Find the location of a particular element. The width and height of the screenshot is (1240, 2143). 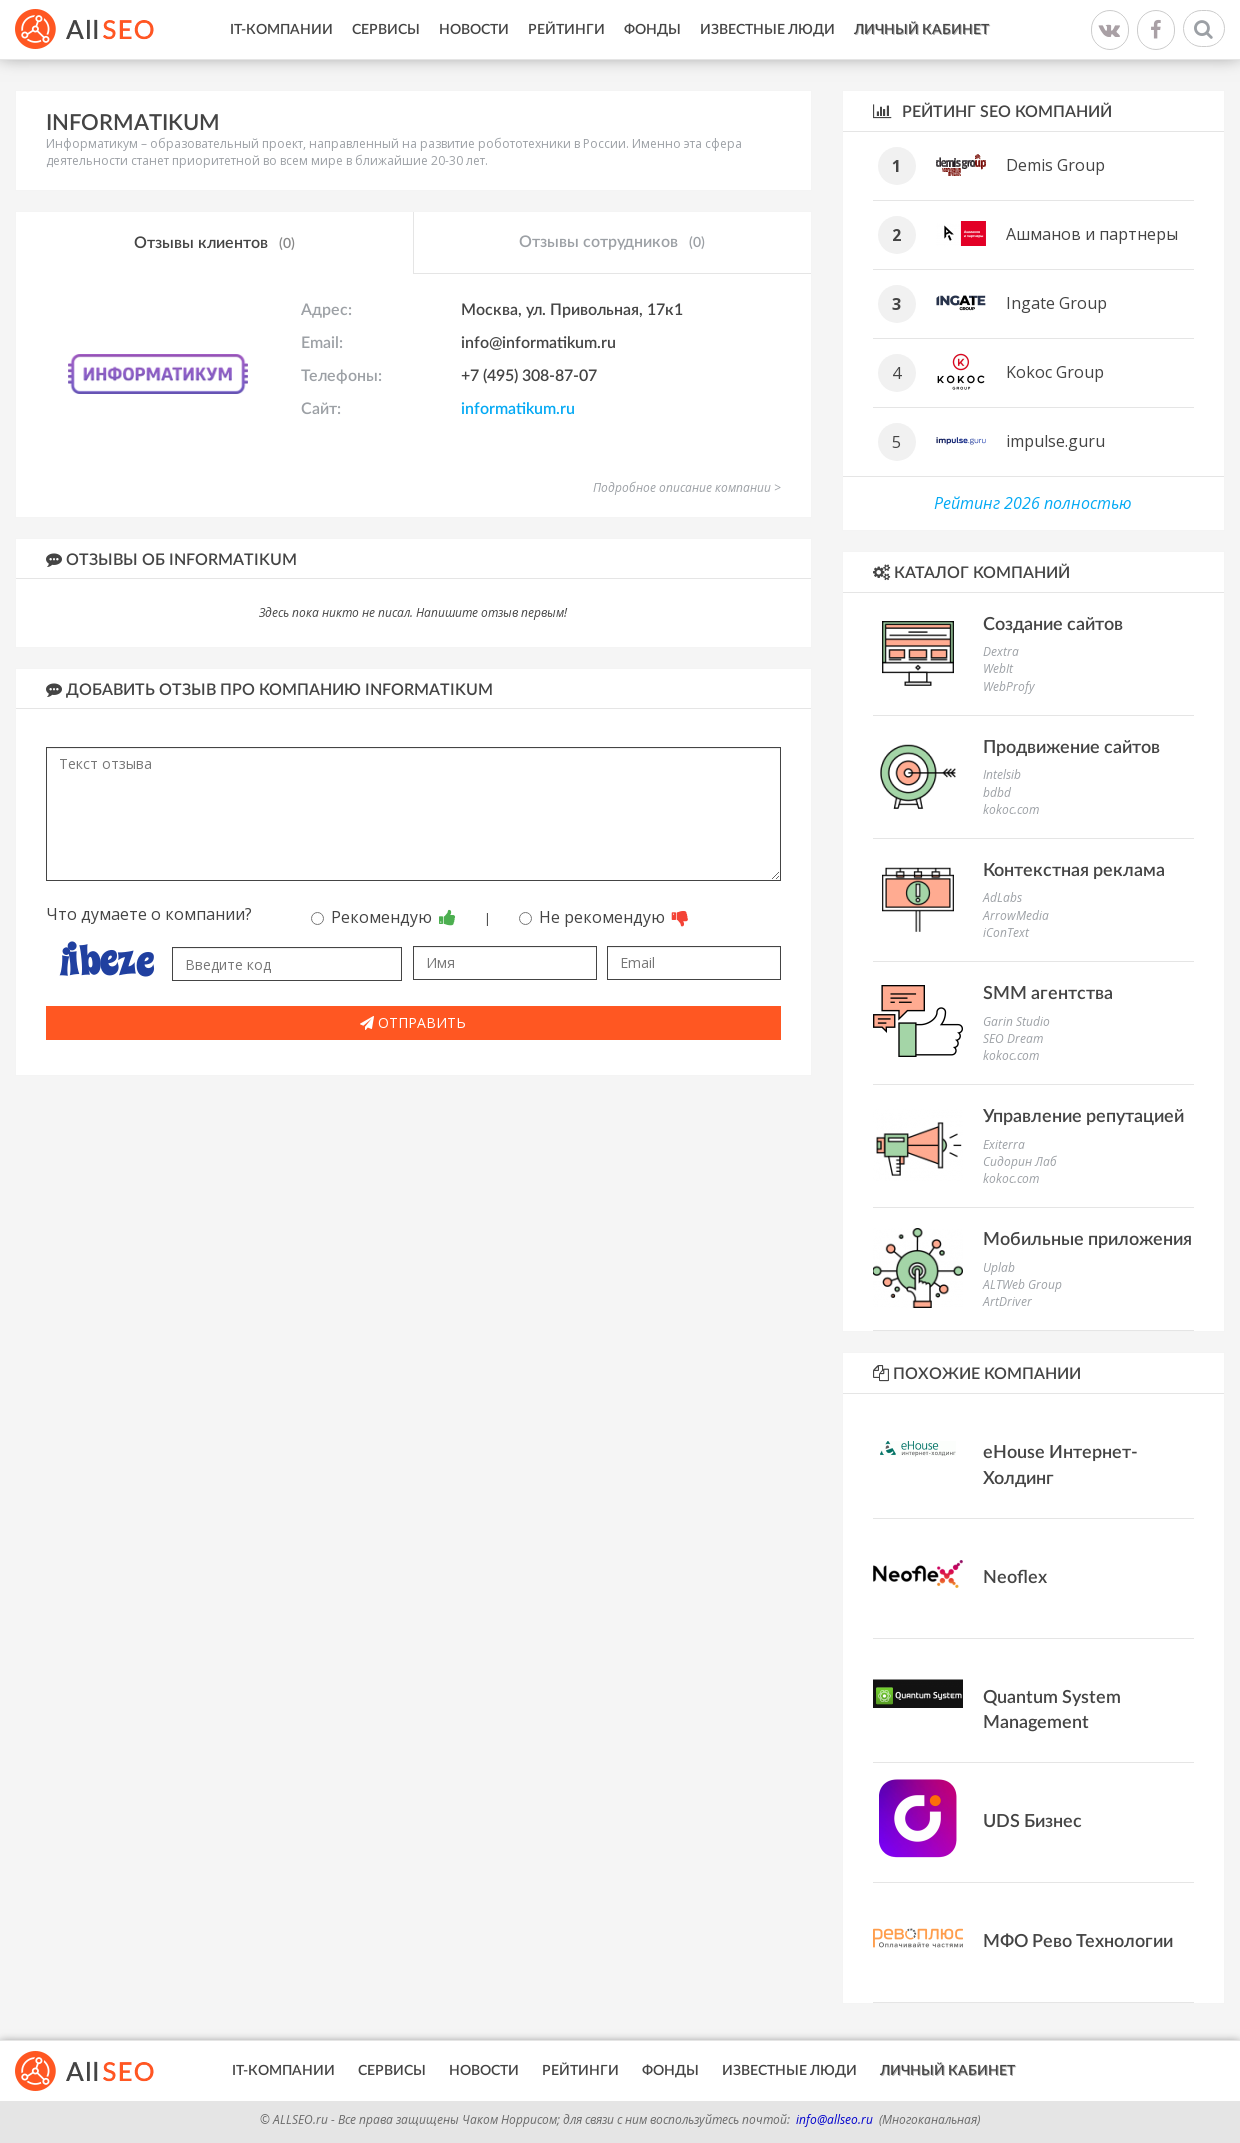

Фонды is located at coordinates (652, 30).